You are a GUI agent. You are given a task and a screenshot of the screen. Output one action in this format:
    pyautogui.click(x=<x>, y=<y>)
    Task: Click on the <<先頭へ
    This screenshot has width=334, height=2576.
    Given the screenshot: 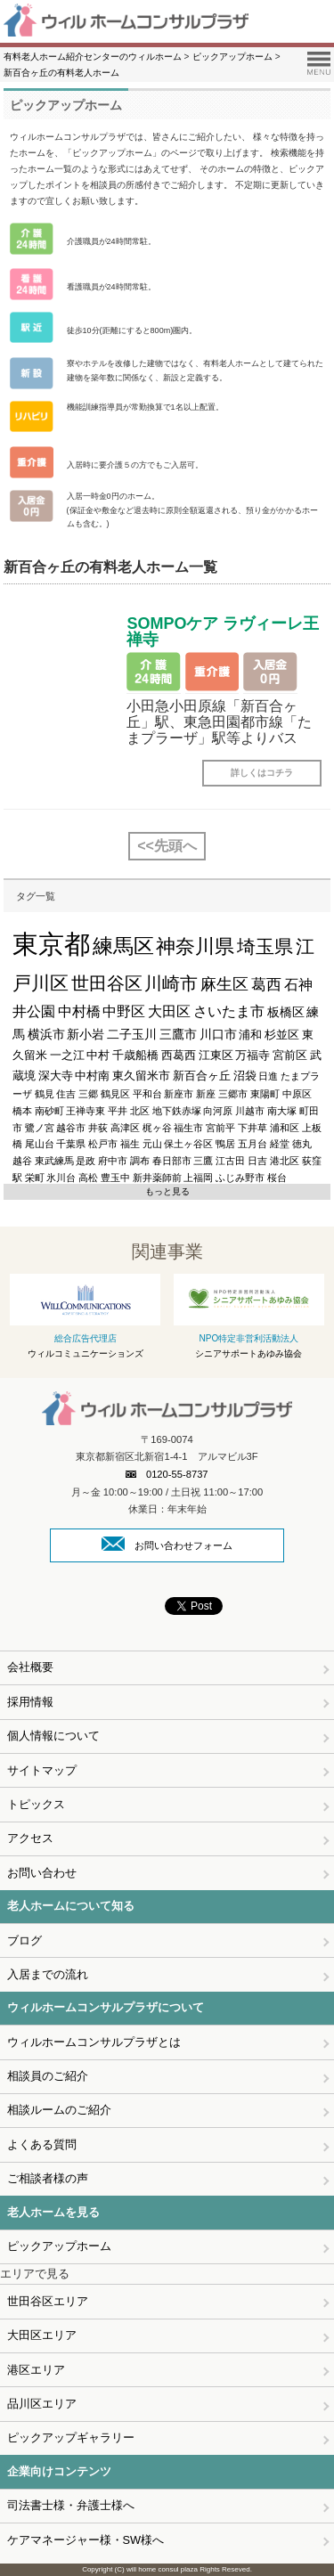 What is the action you would take?
    pyautogui.click(x=167, y=845)
    